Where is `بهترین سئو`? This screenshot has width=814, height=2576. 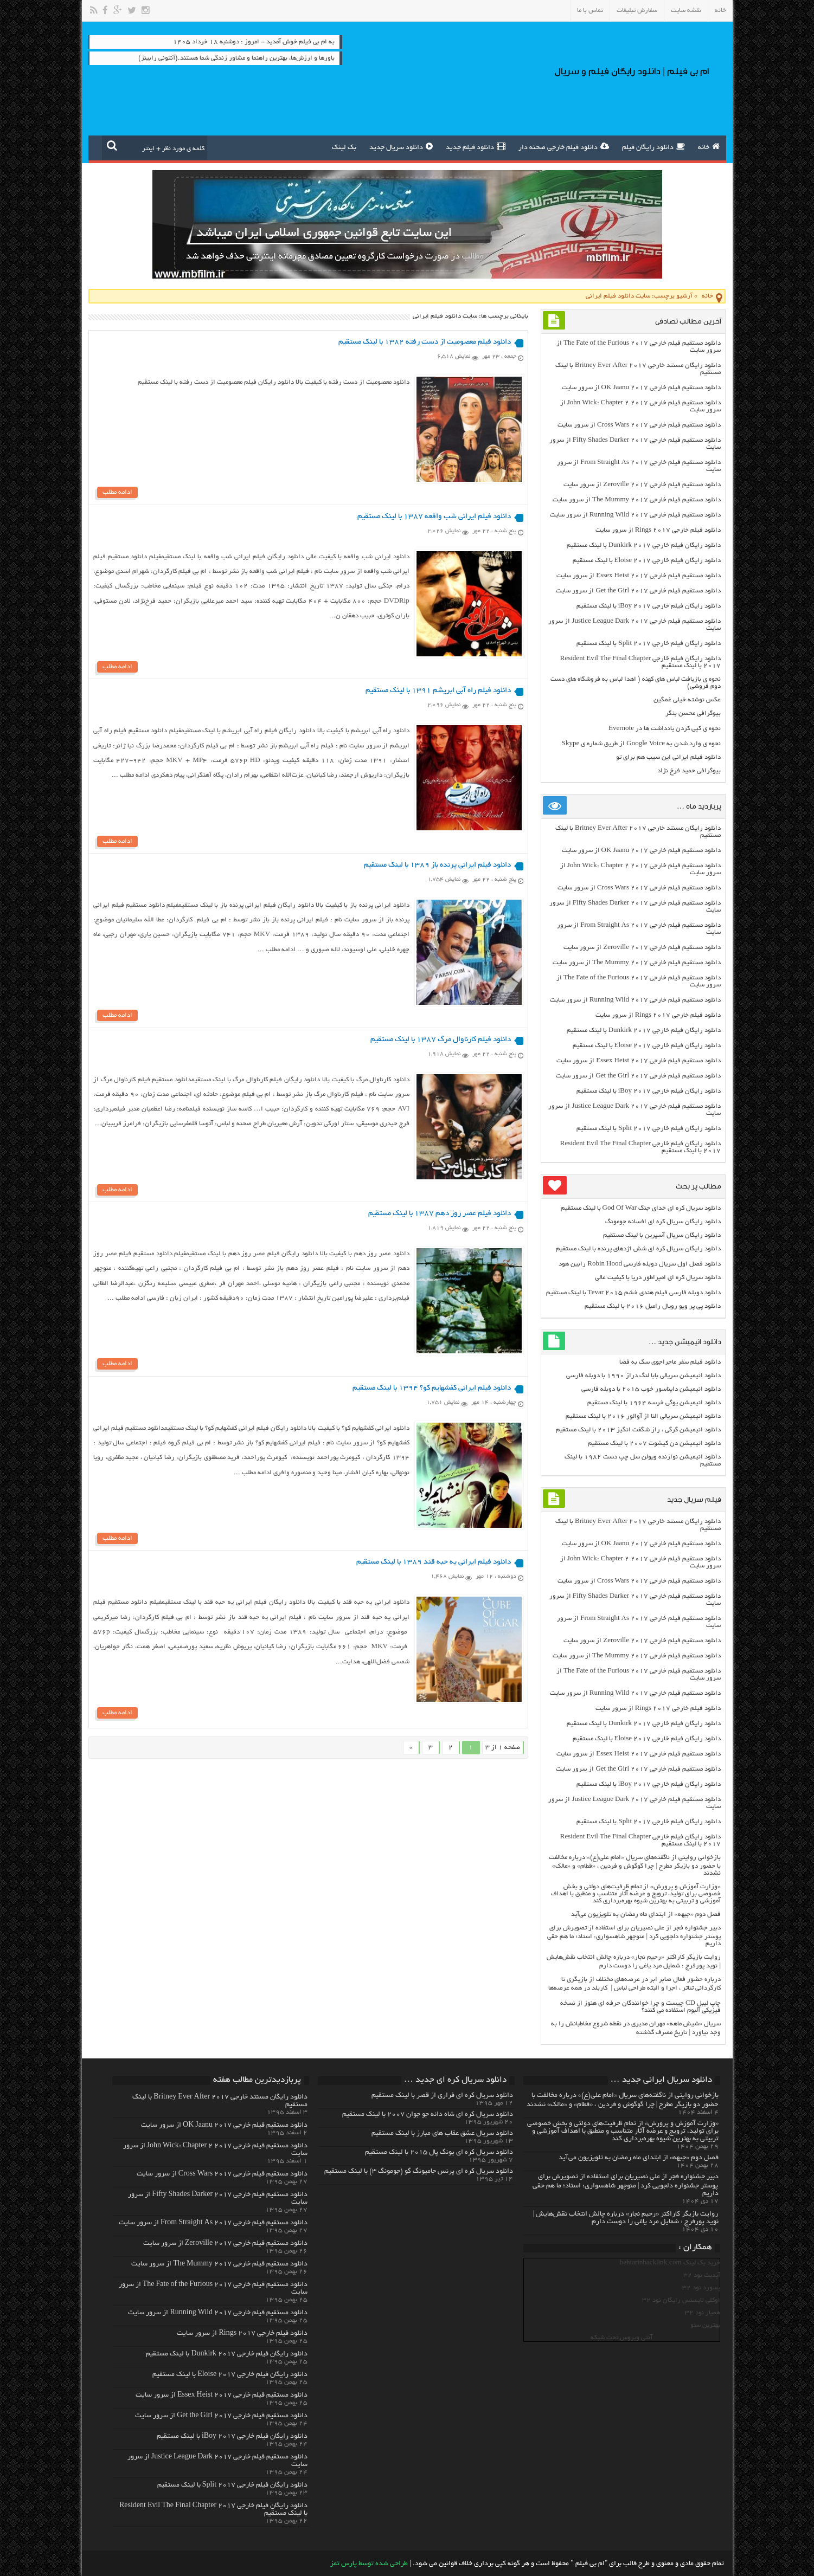 بهترین سئو is located at coordinates (705, 2325).